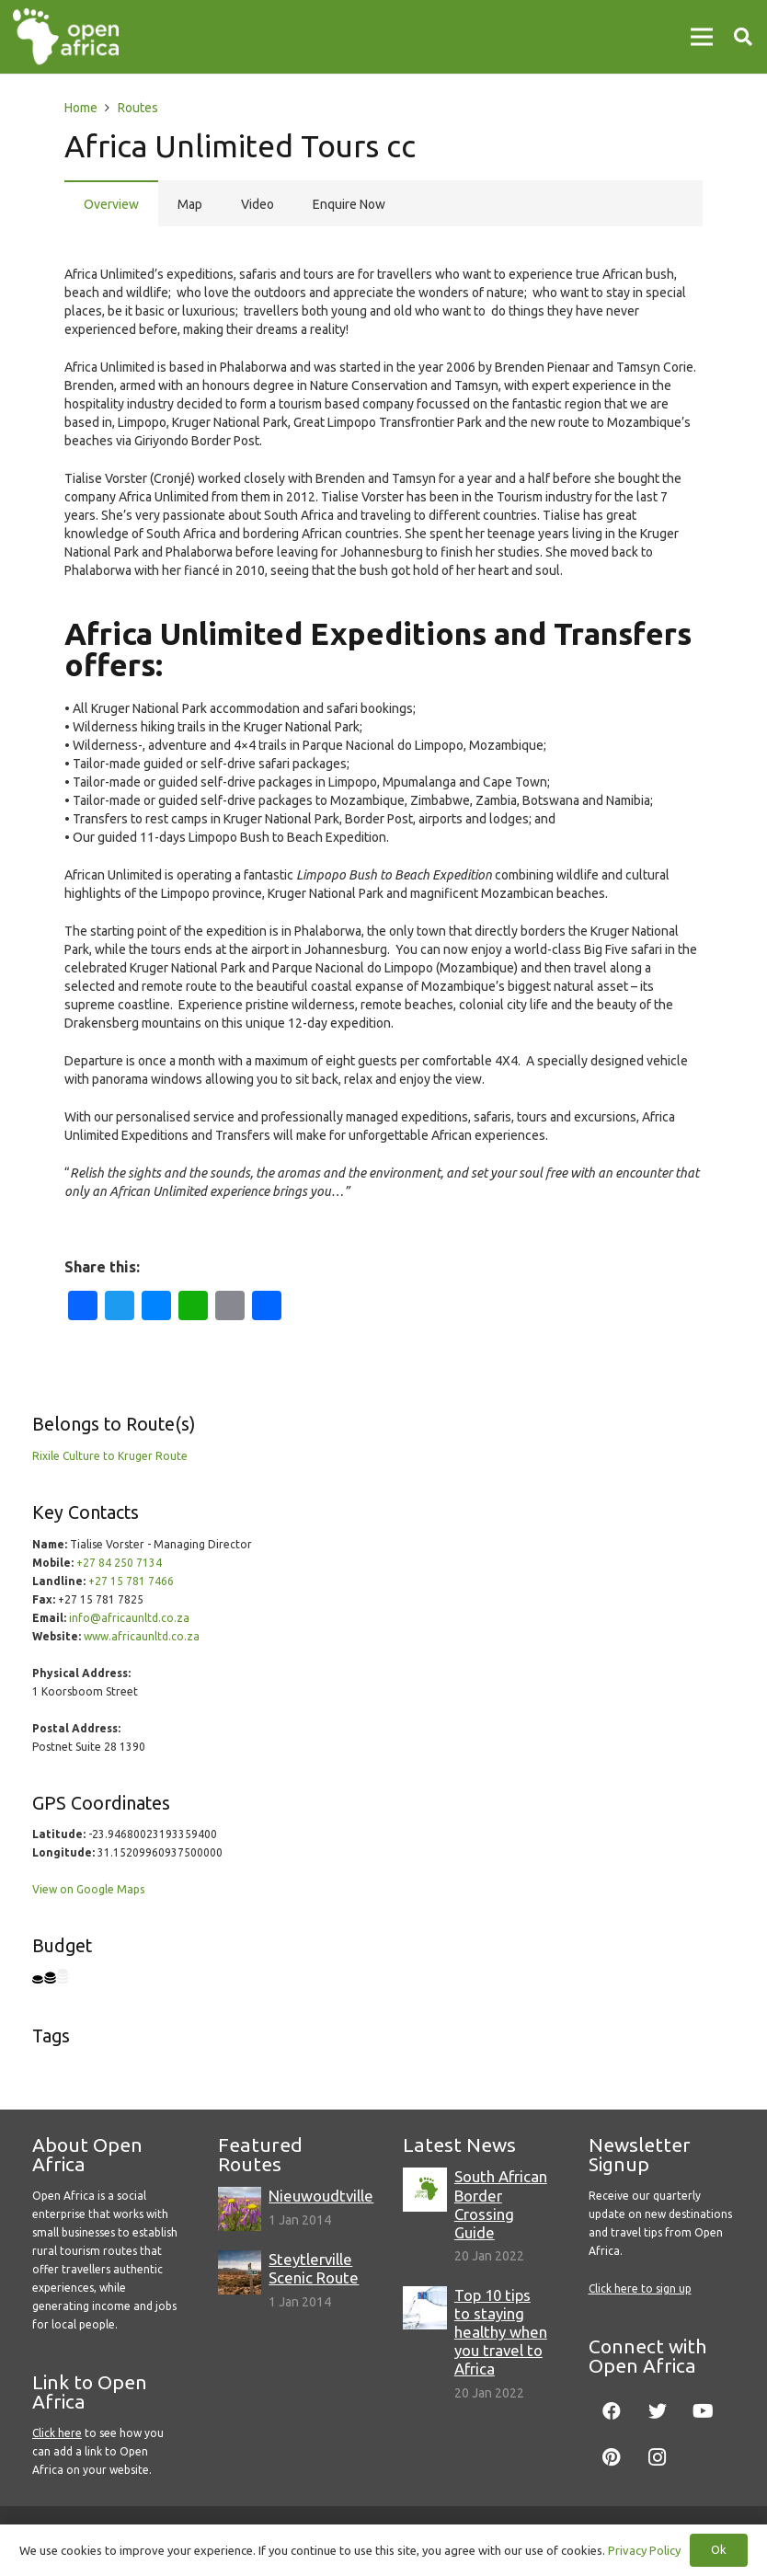 The height and width of the screenshot is (2576, 767). What do you see at coordinates (321, 2195) in the screenshot?
I see `Nieuwoudtville` at bounding box center [321, 2195].